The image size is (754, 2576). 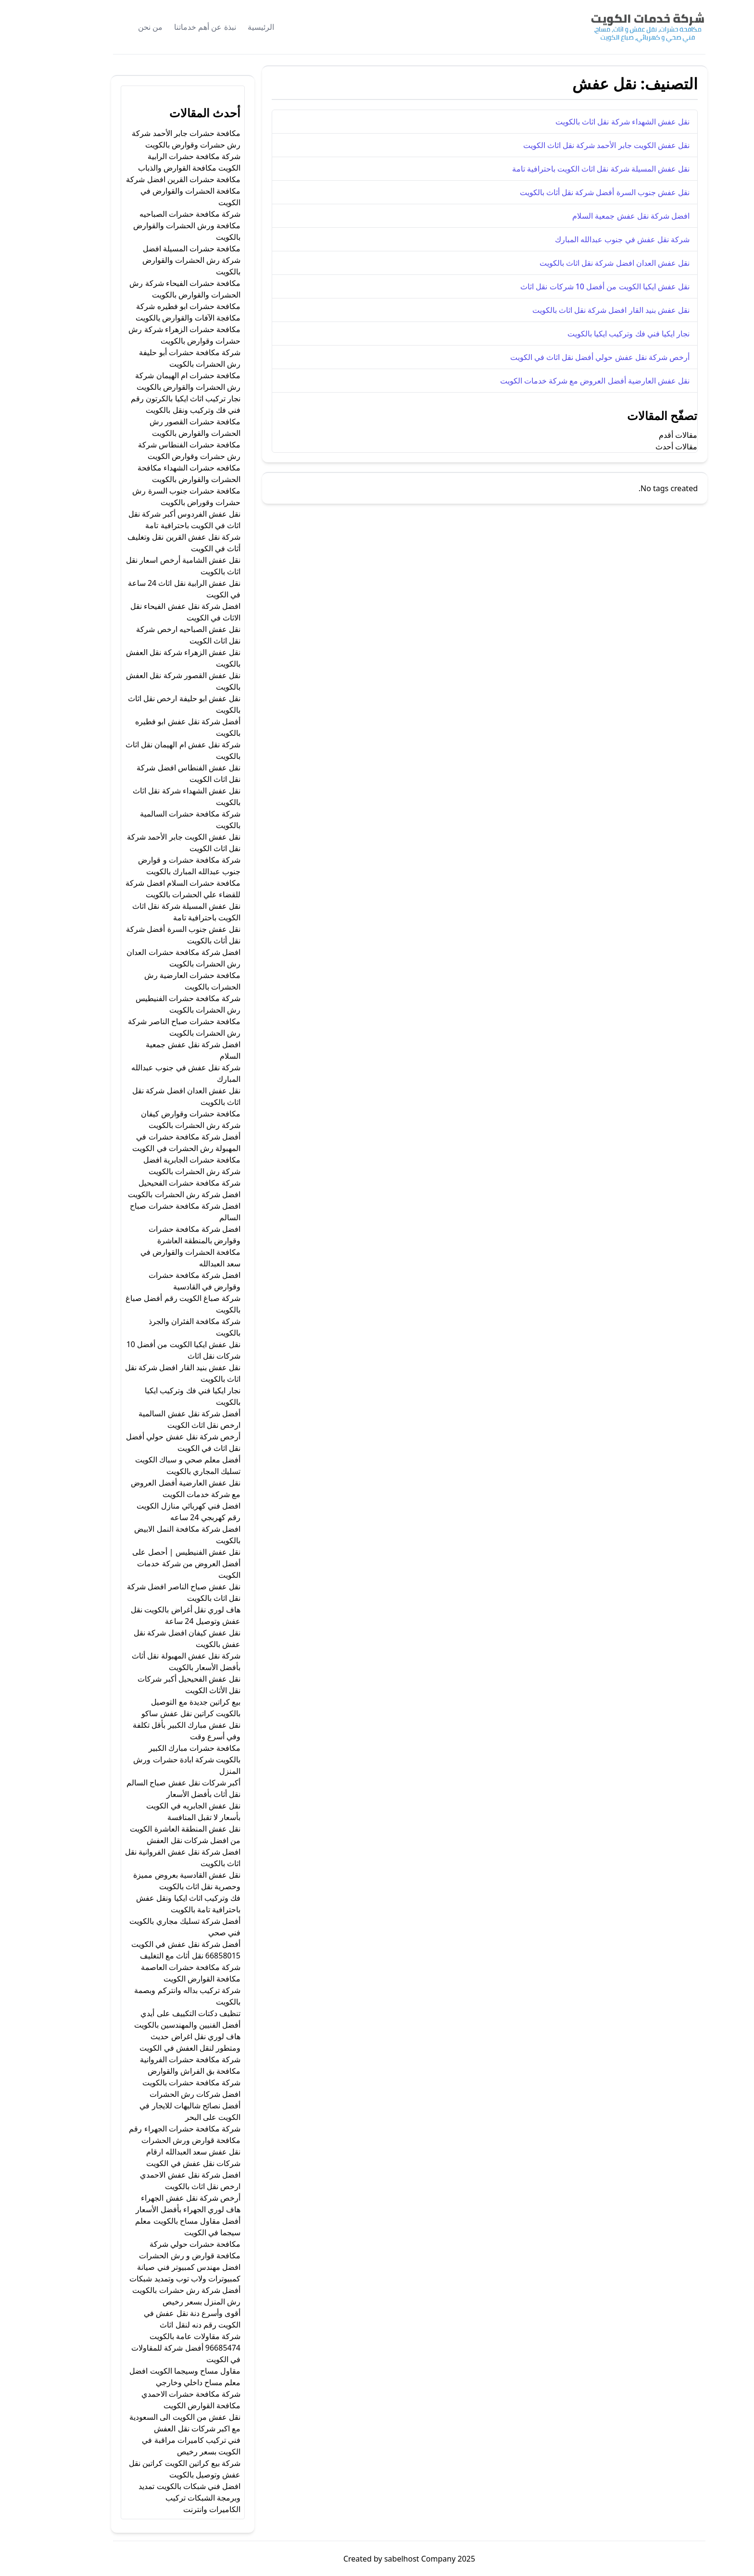 I want to click on نقل عفش الفنيطيس | أحصل على أفضل العروض من شركة خدمات الكويت, so click(x=154, y=1563).